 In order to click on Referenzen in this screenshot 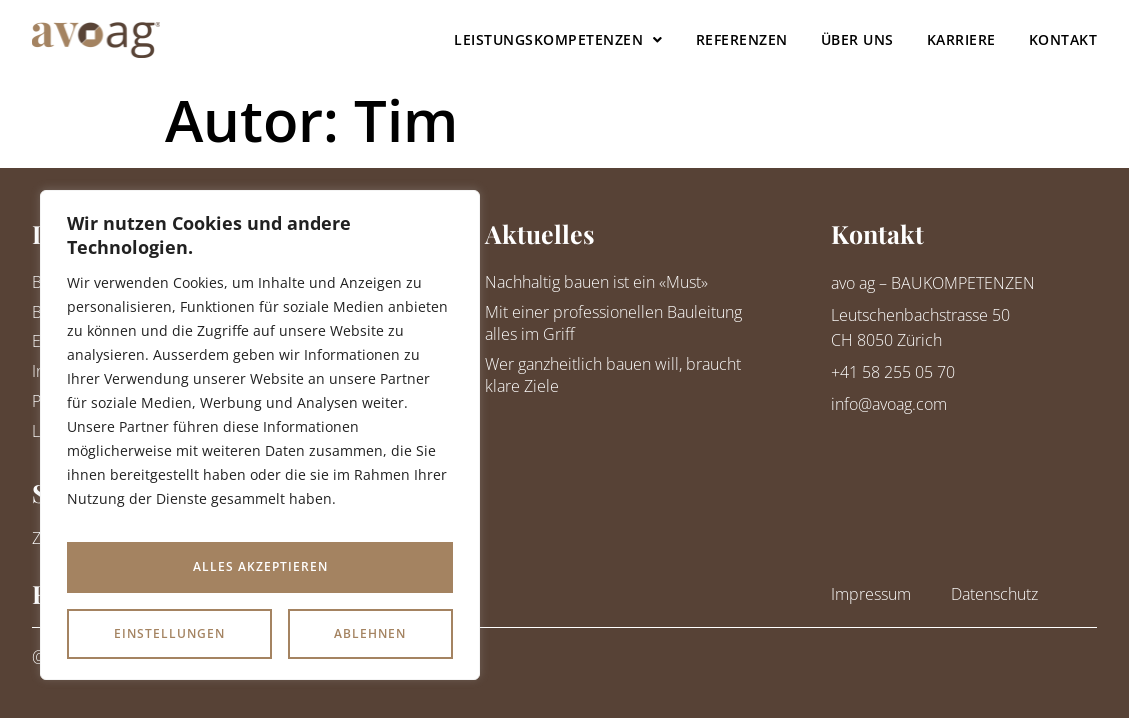, I will do `click(742, 39)`.